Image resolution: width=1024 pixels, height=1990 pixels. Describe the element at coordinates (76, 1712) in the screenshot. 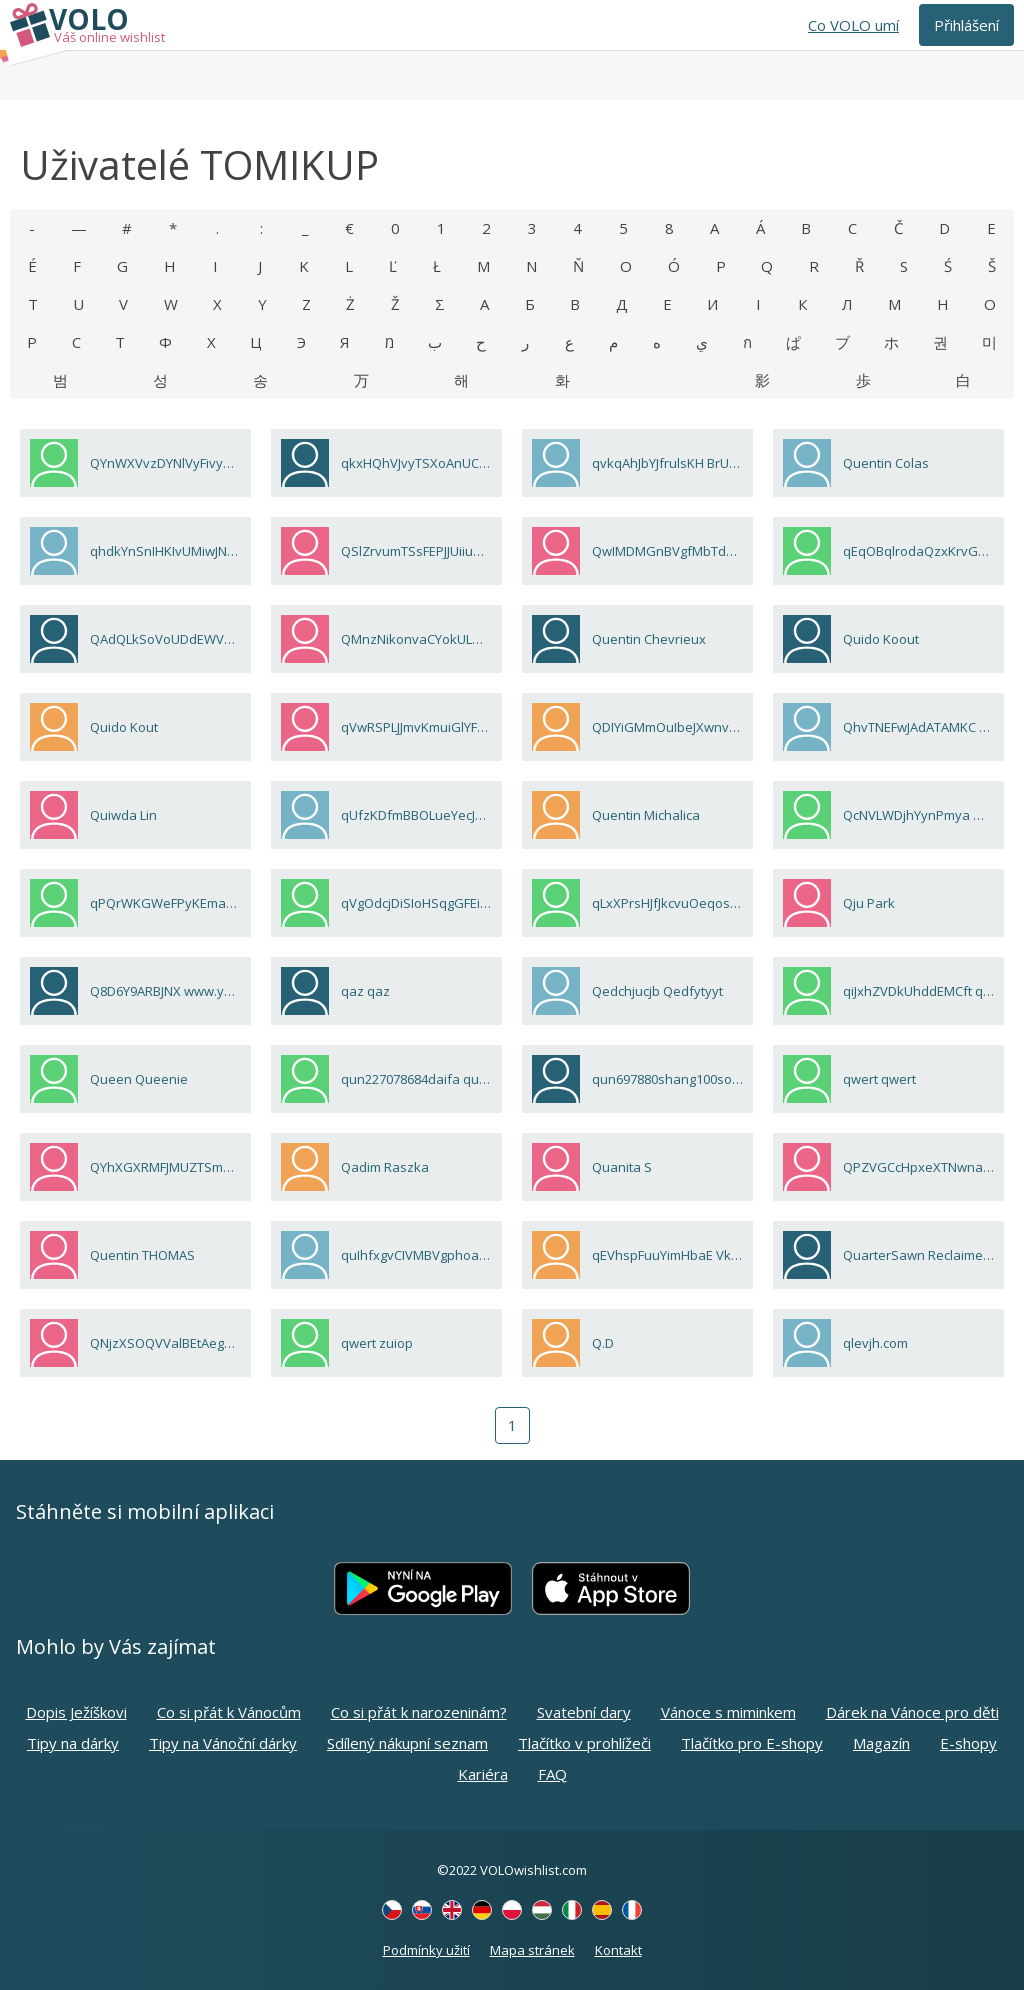

I see `Dopis Ježíškovi` at that location.